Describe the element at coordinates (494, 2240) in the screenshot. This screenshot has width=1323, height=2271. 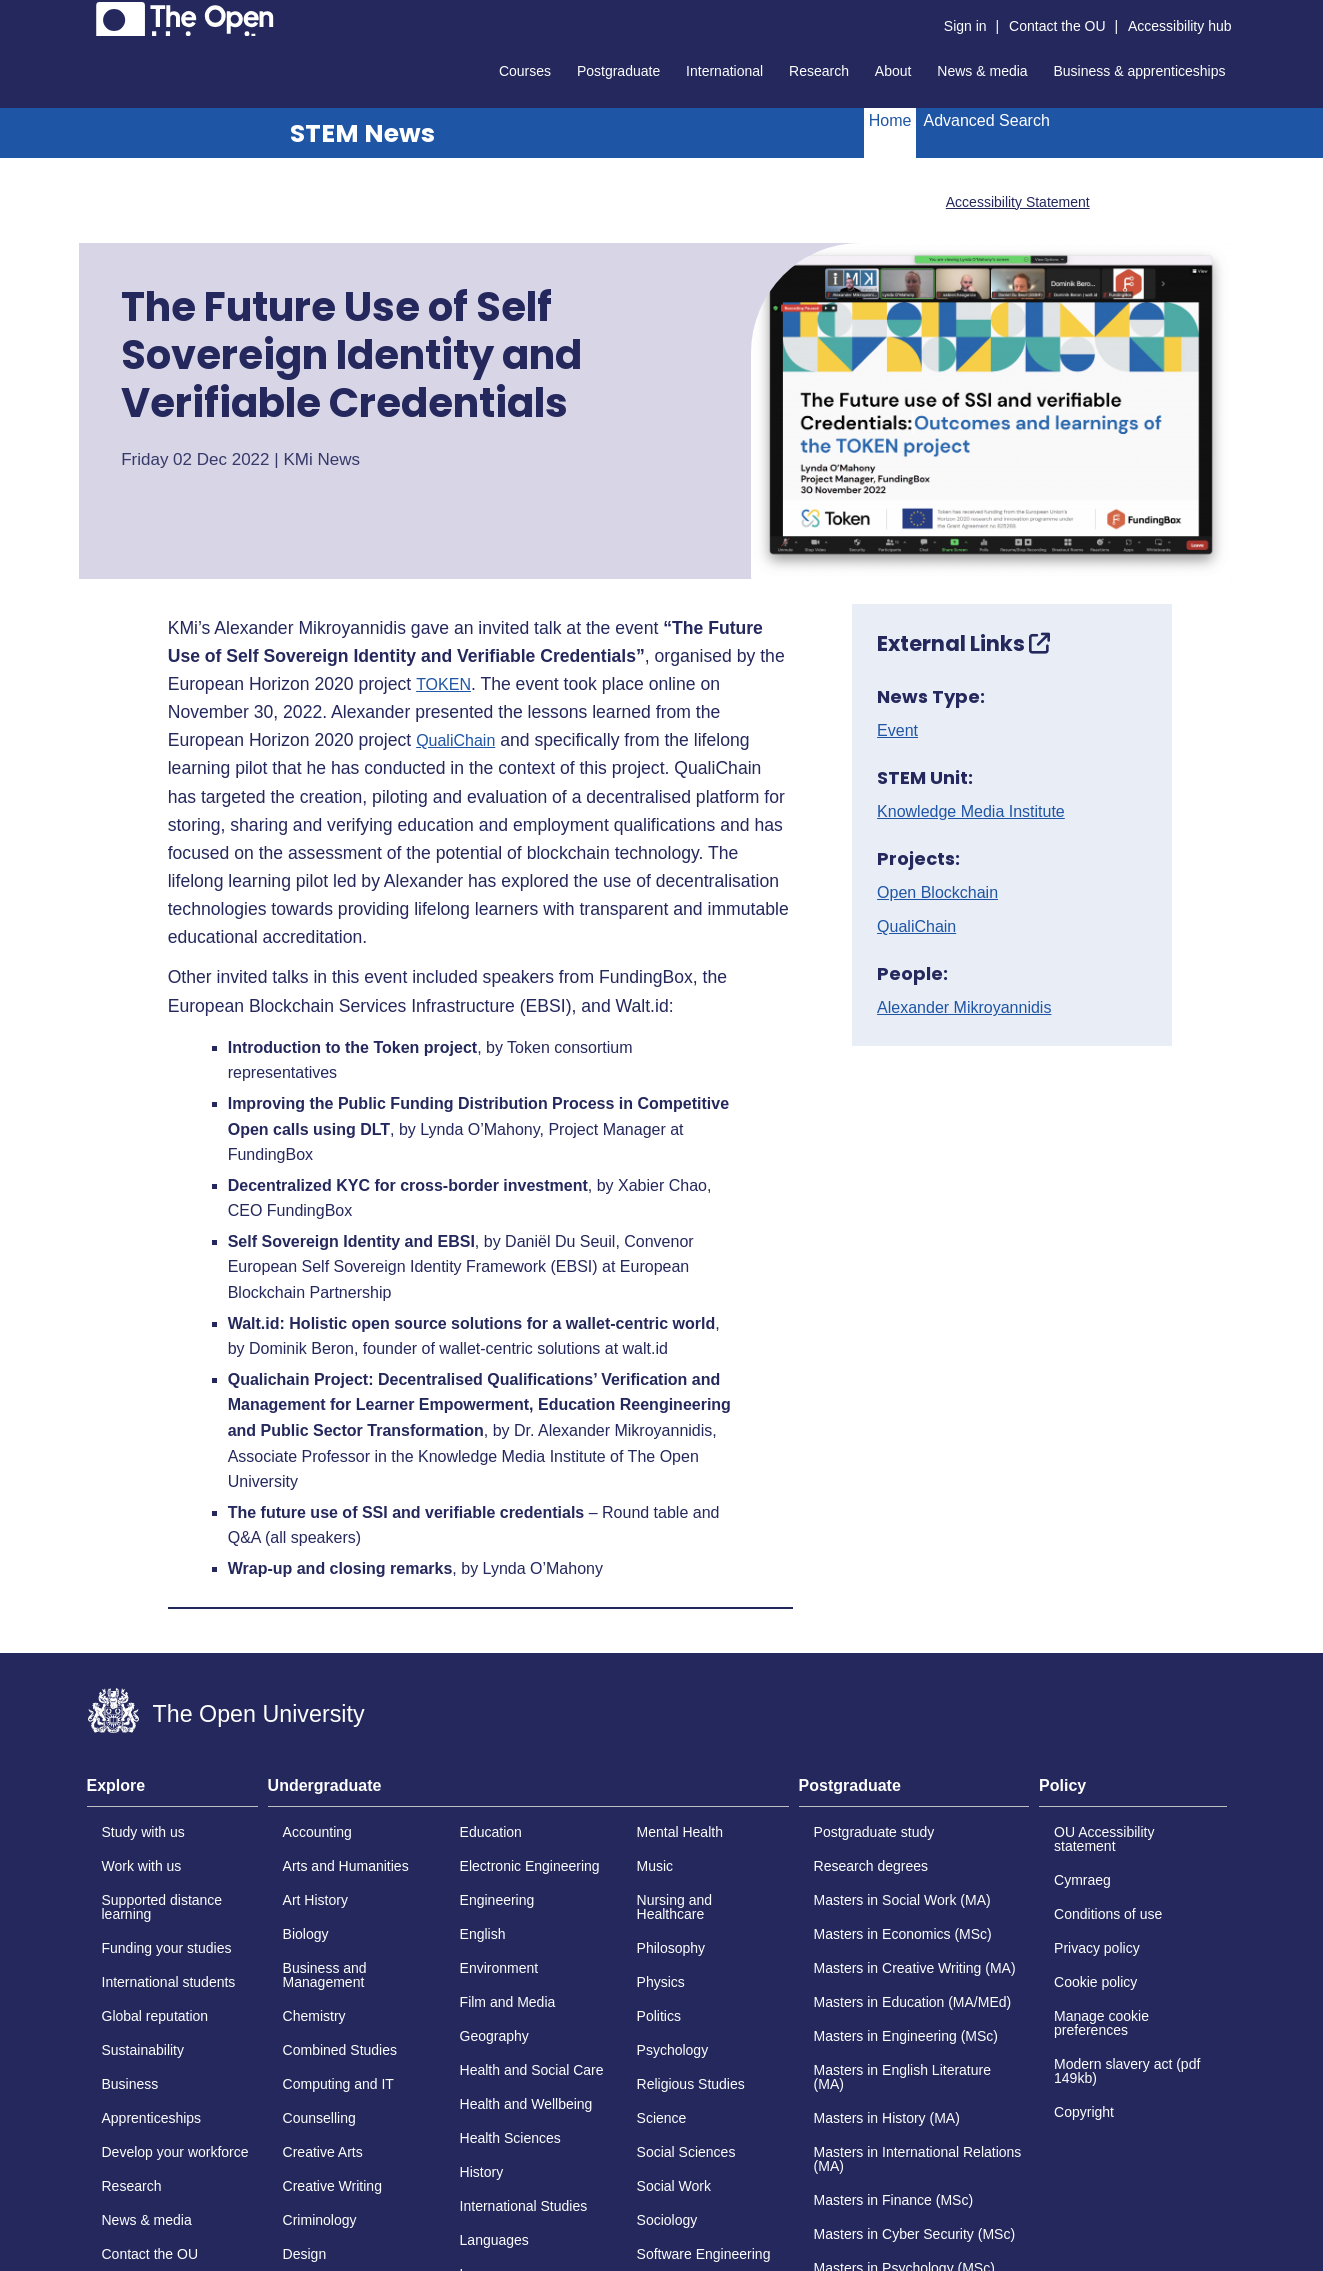
I see `Languages` at that location.